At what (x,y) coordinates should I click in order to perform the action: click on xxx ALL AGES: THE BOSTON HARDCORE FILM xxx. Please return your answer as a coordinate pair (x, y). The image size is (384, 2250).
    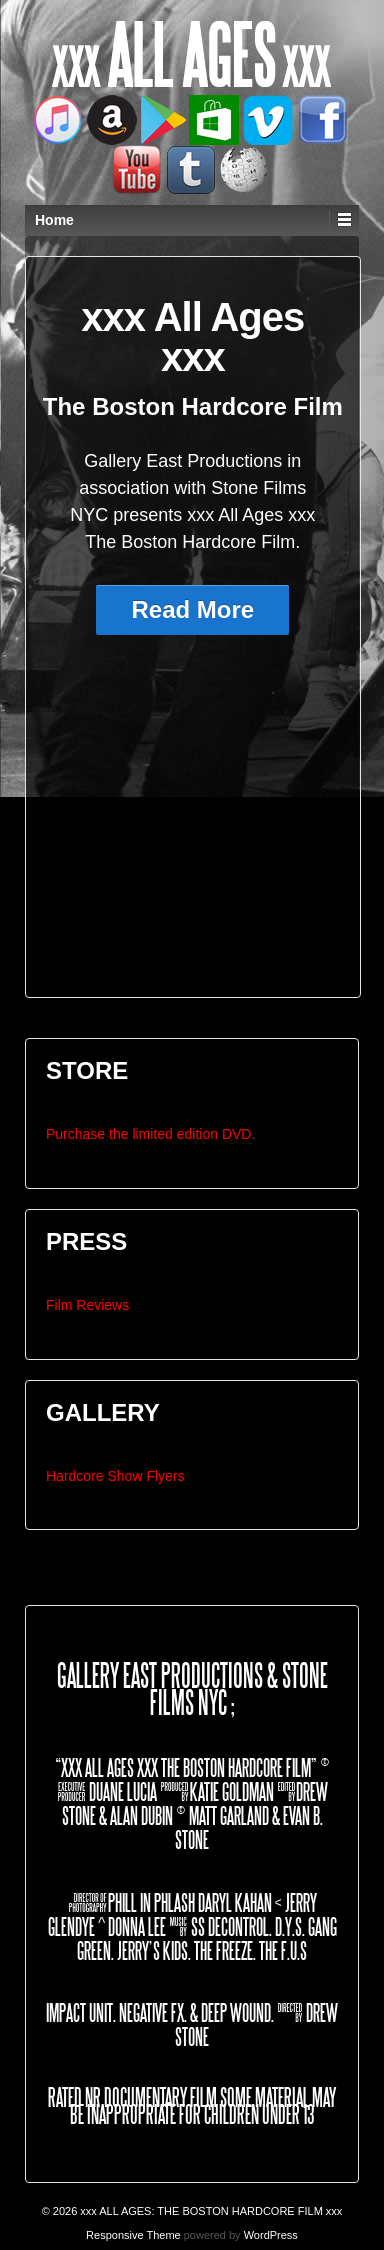
    Looking at the image, I should click on (209, 2211).